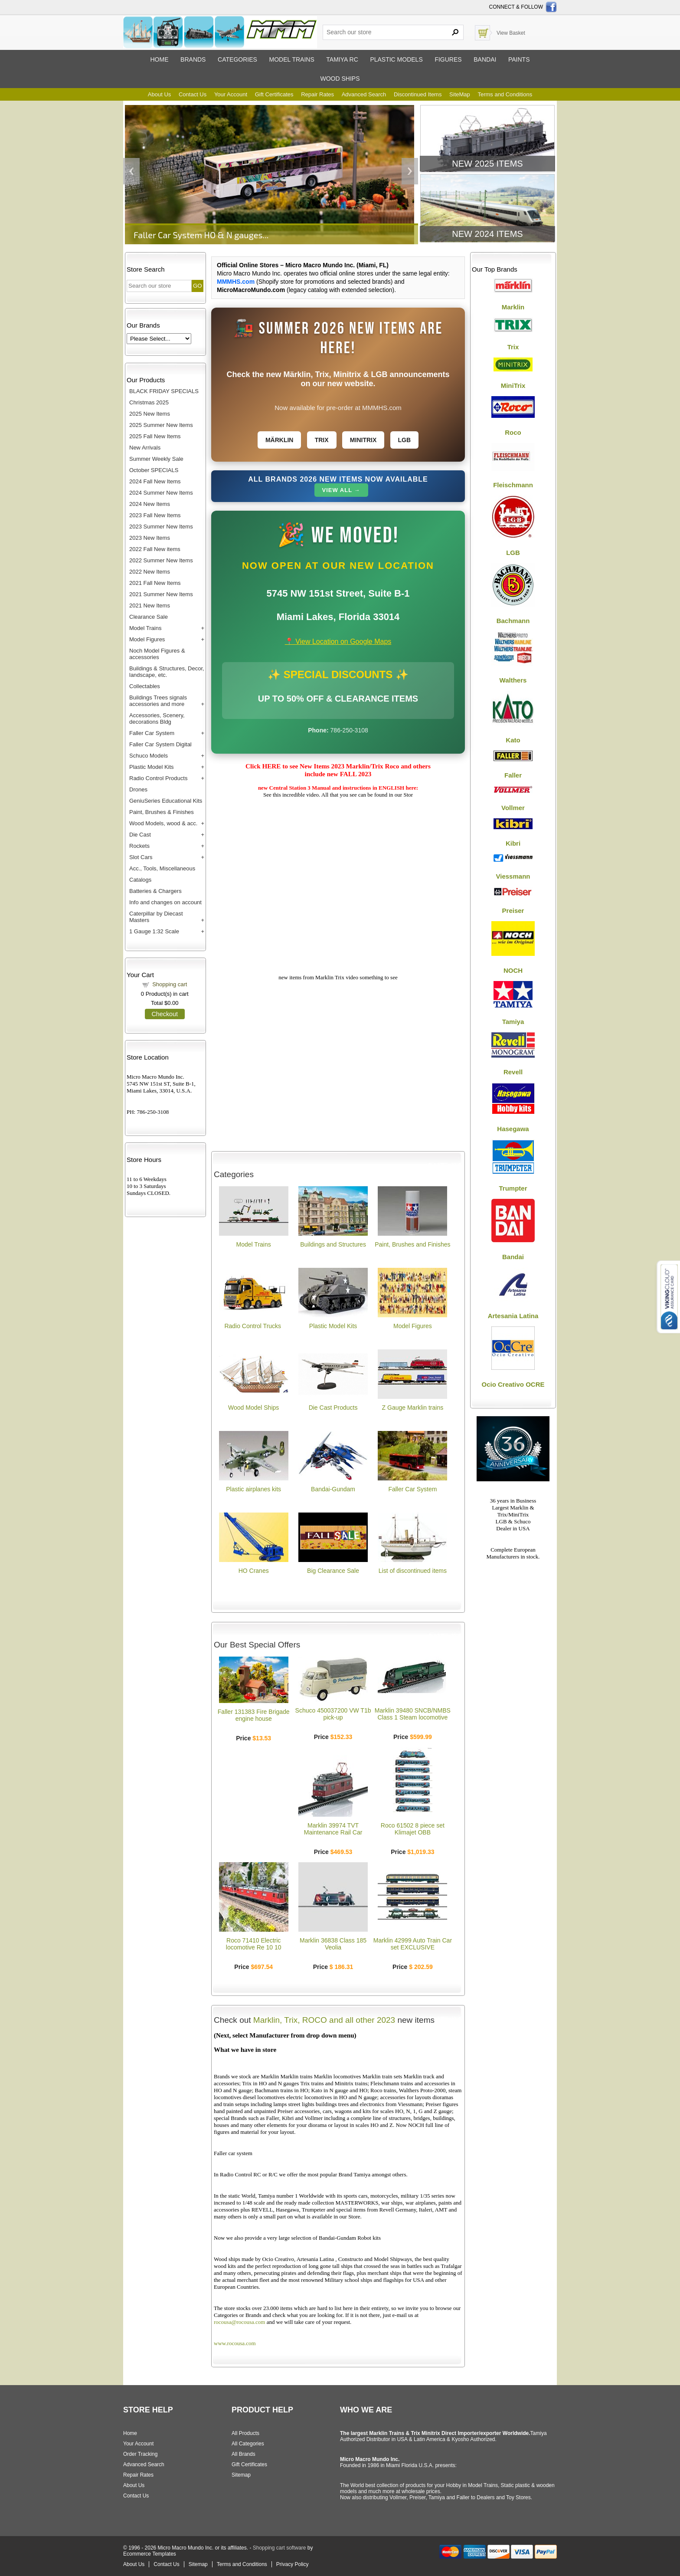 Image resolution: width=680 pixels, height=2576 pixels. I want to click on 2024 Fall New Items, so click(155, 481).